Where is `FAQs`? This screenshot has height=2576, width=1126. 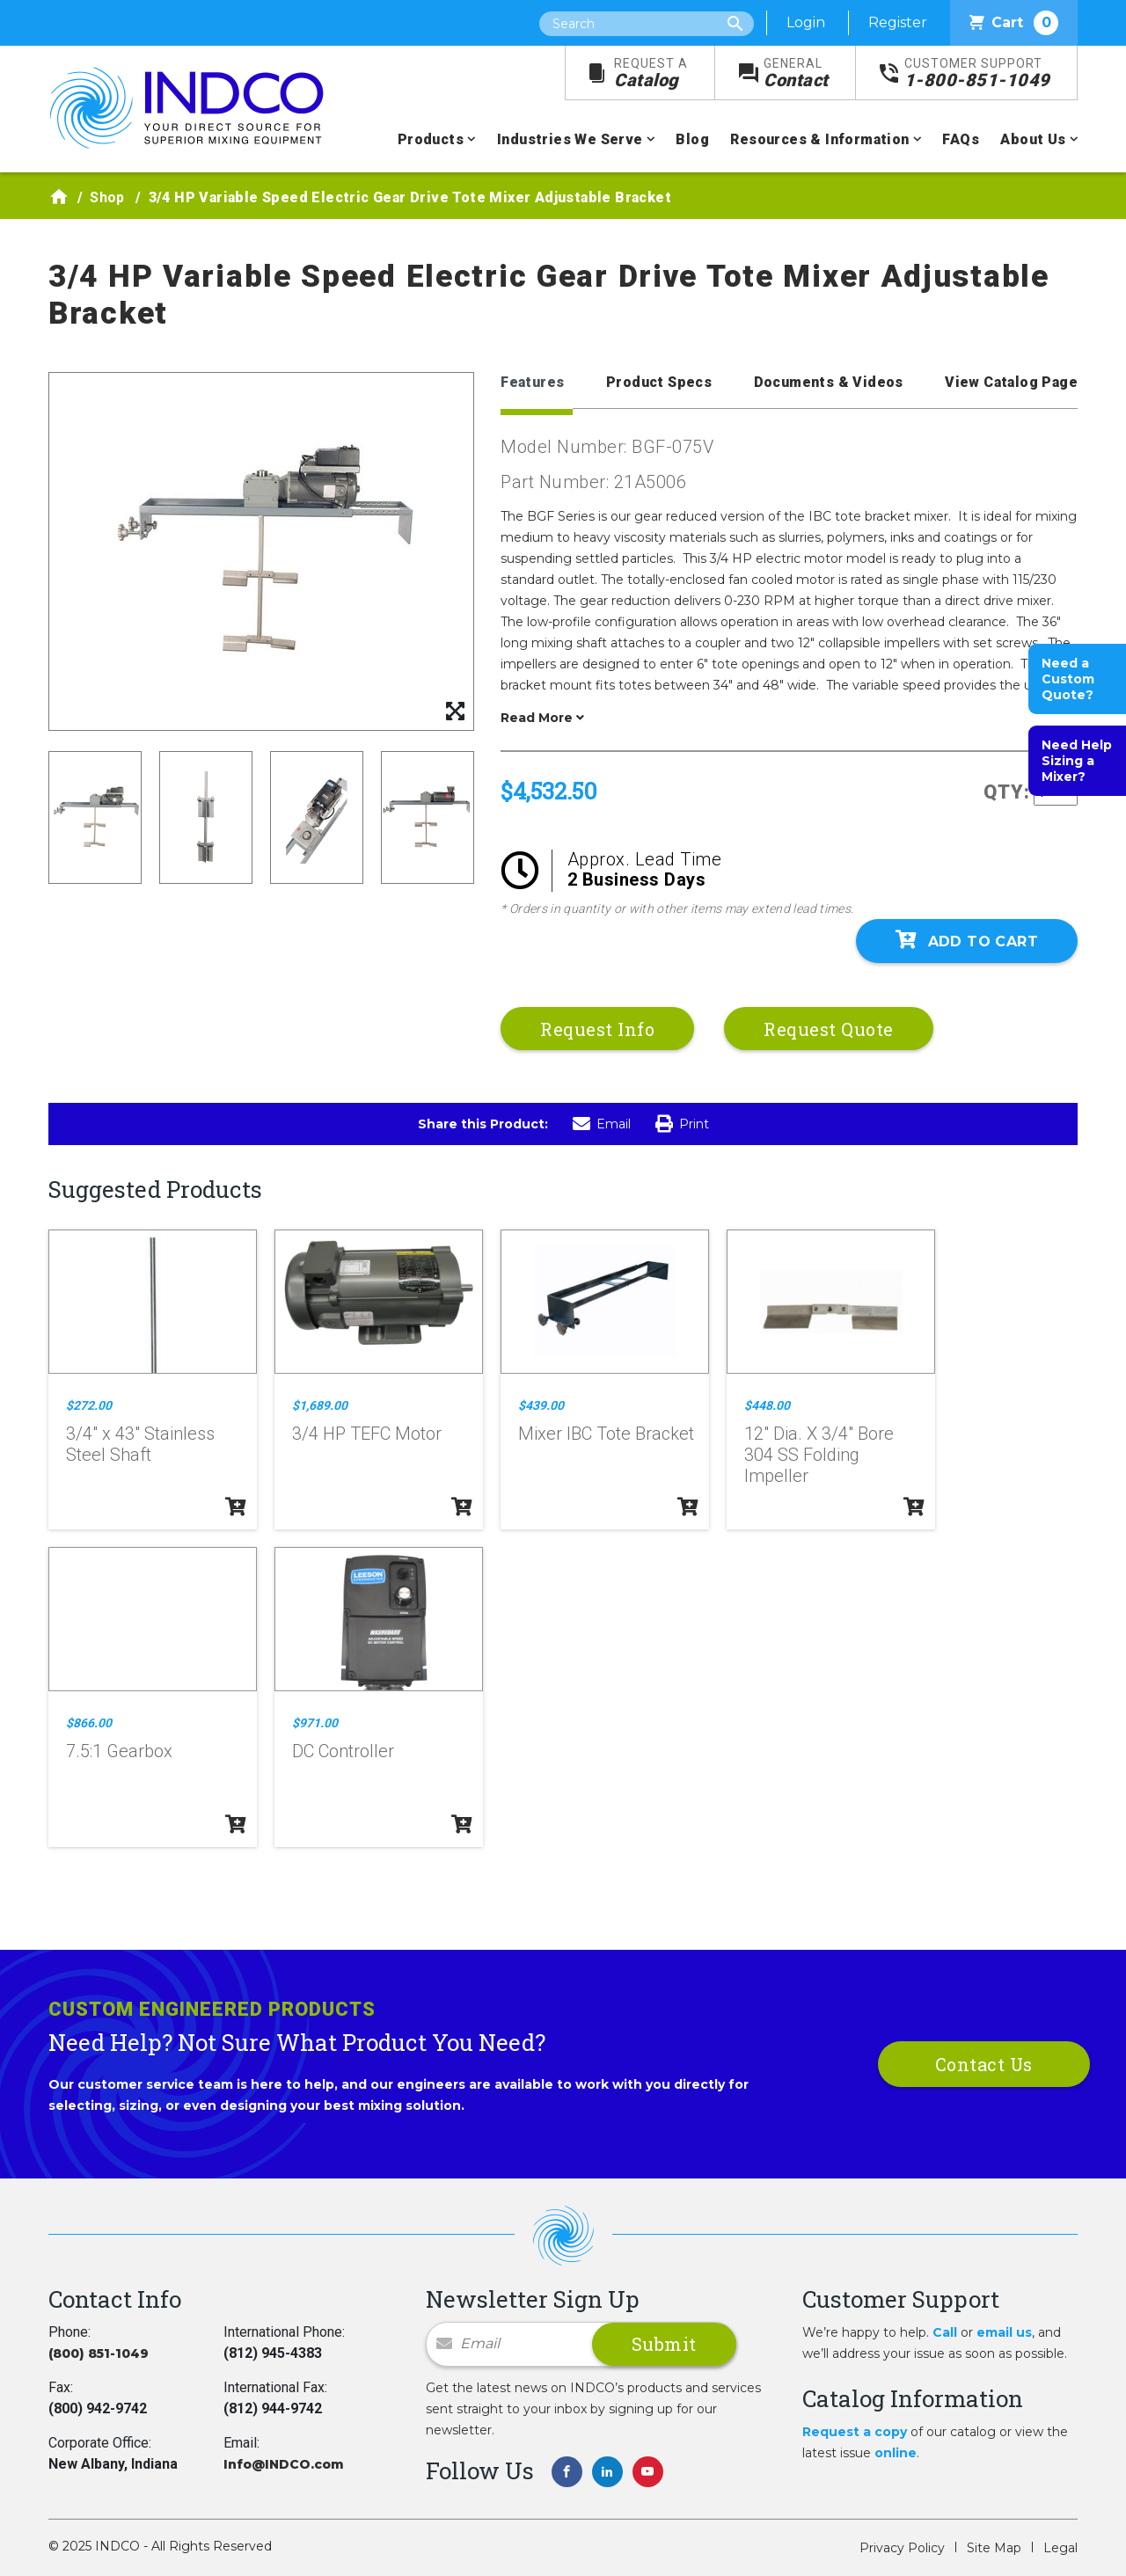
FAQs is located at coordinates (960, 139).